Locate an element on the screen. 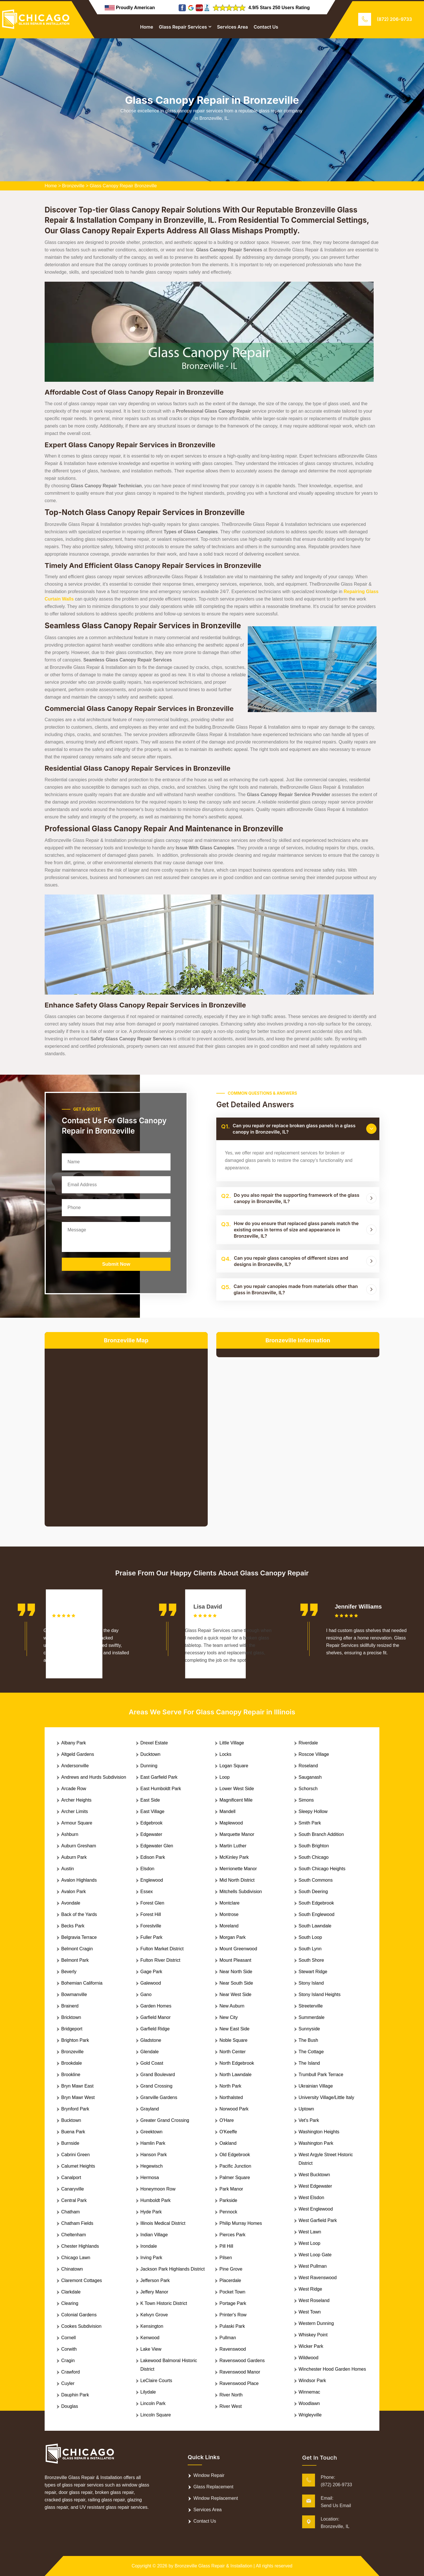  North Park is located at coordinates (230, 2086).